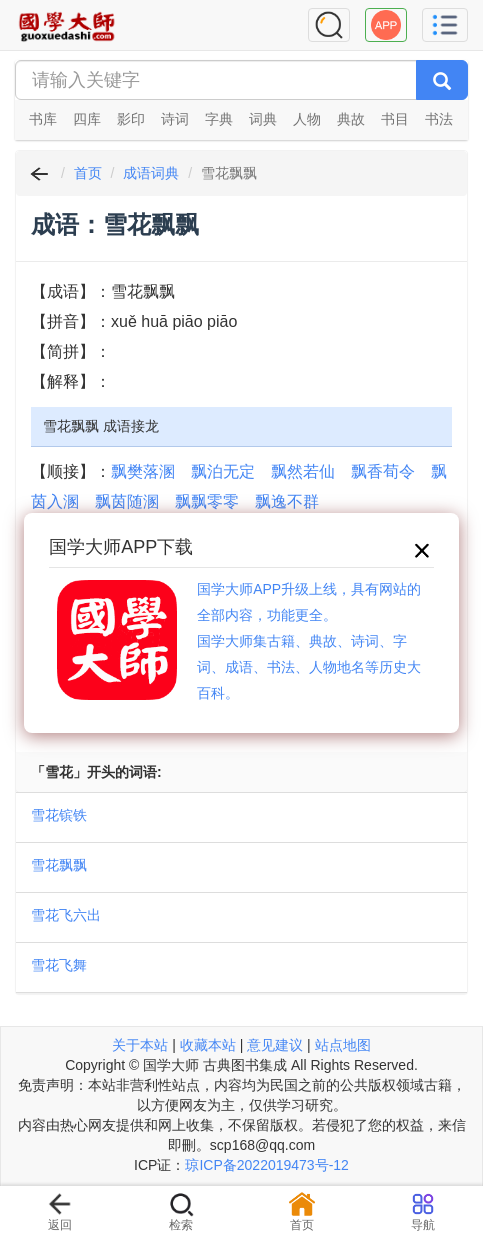  I want to click on 雪花飞舞, so click(59, 965).